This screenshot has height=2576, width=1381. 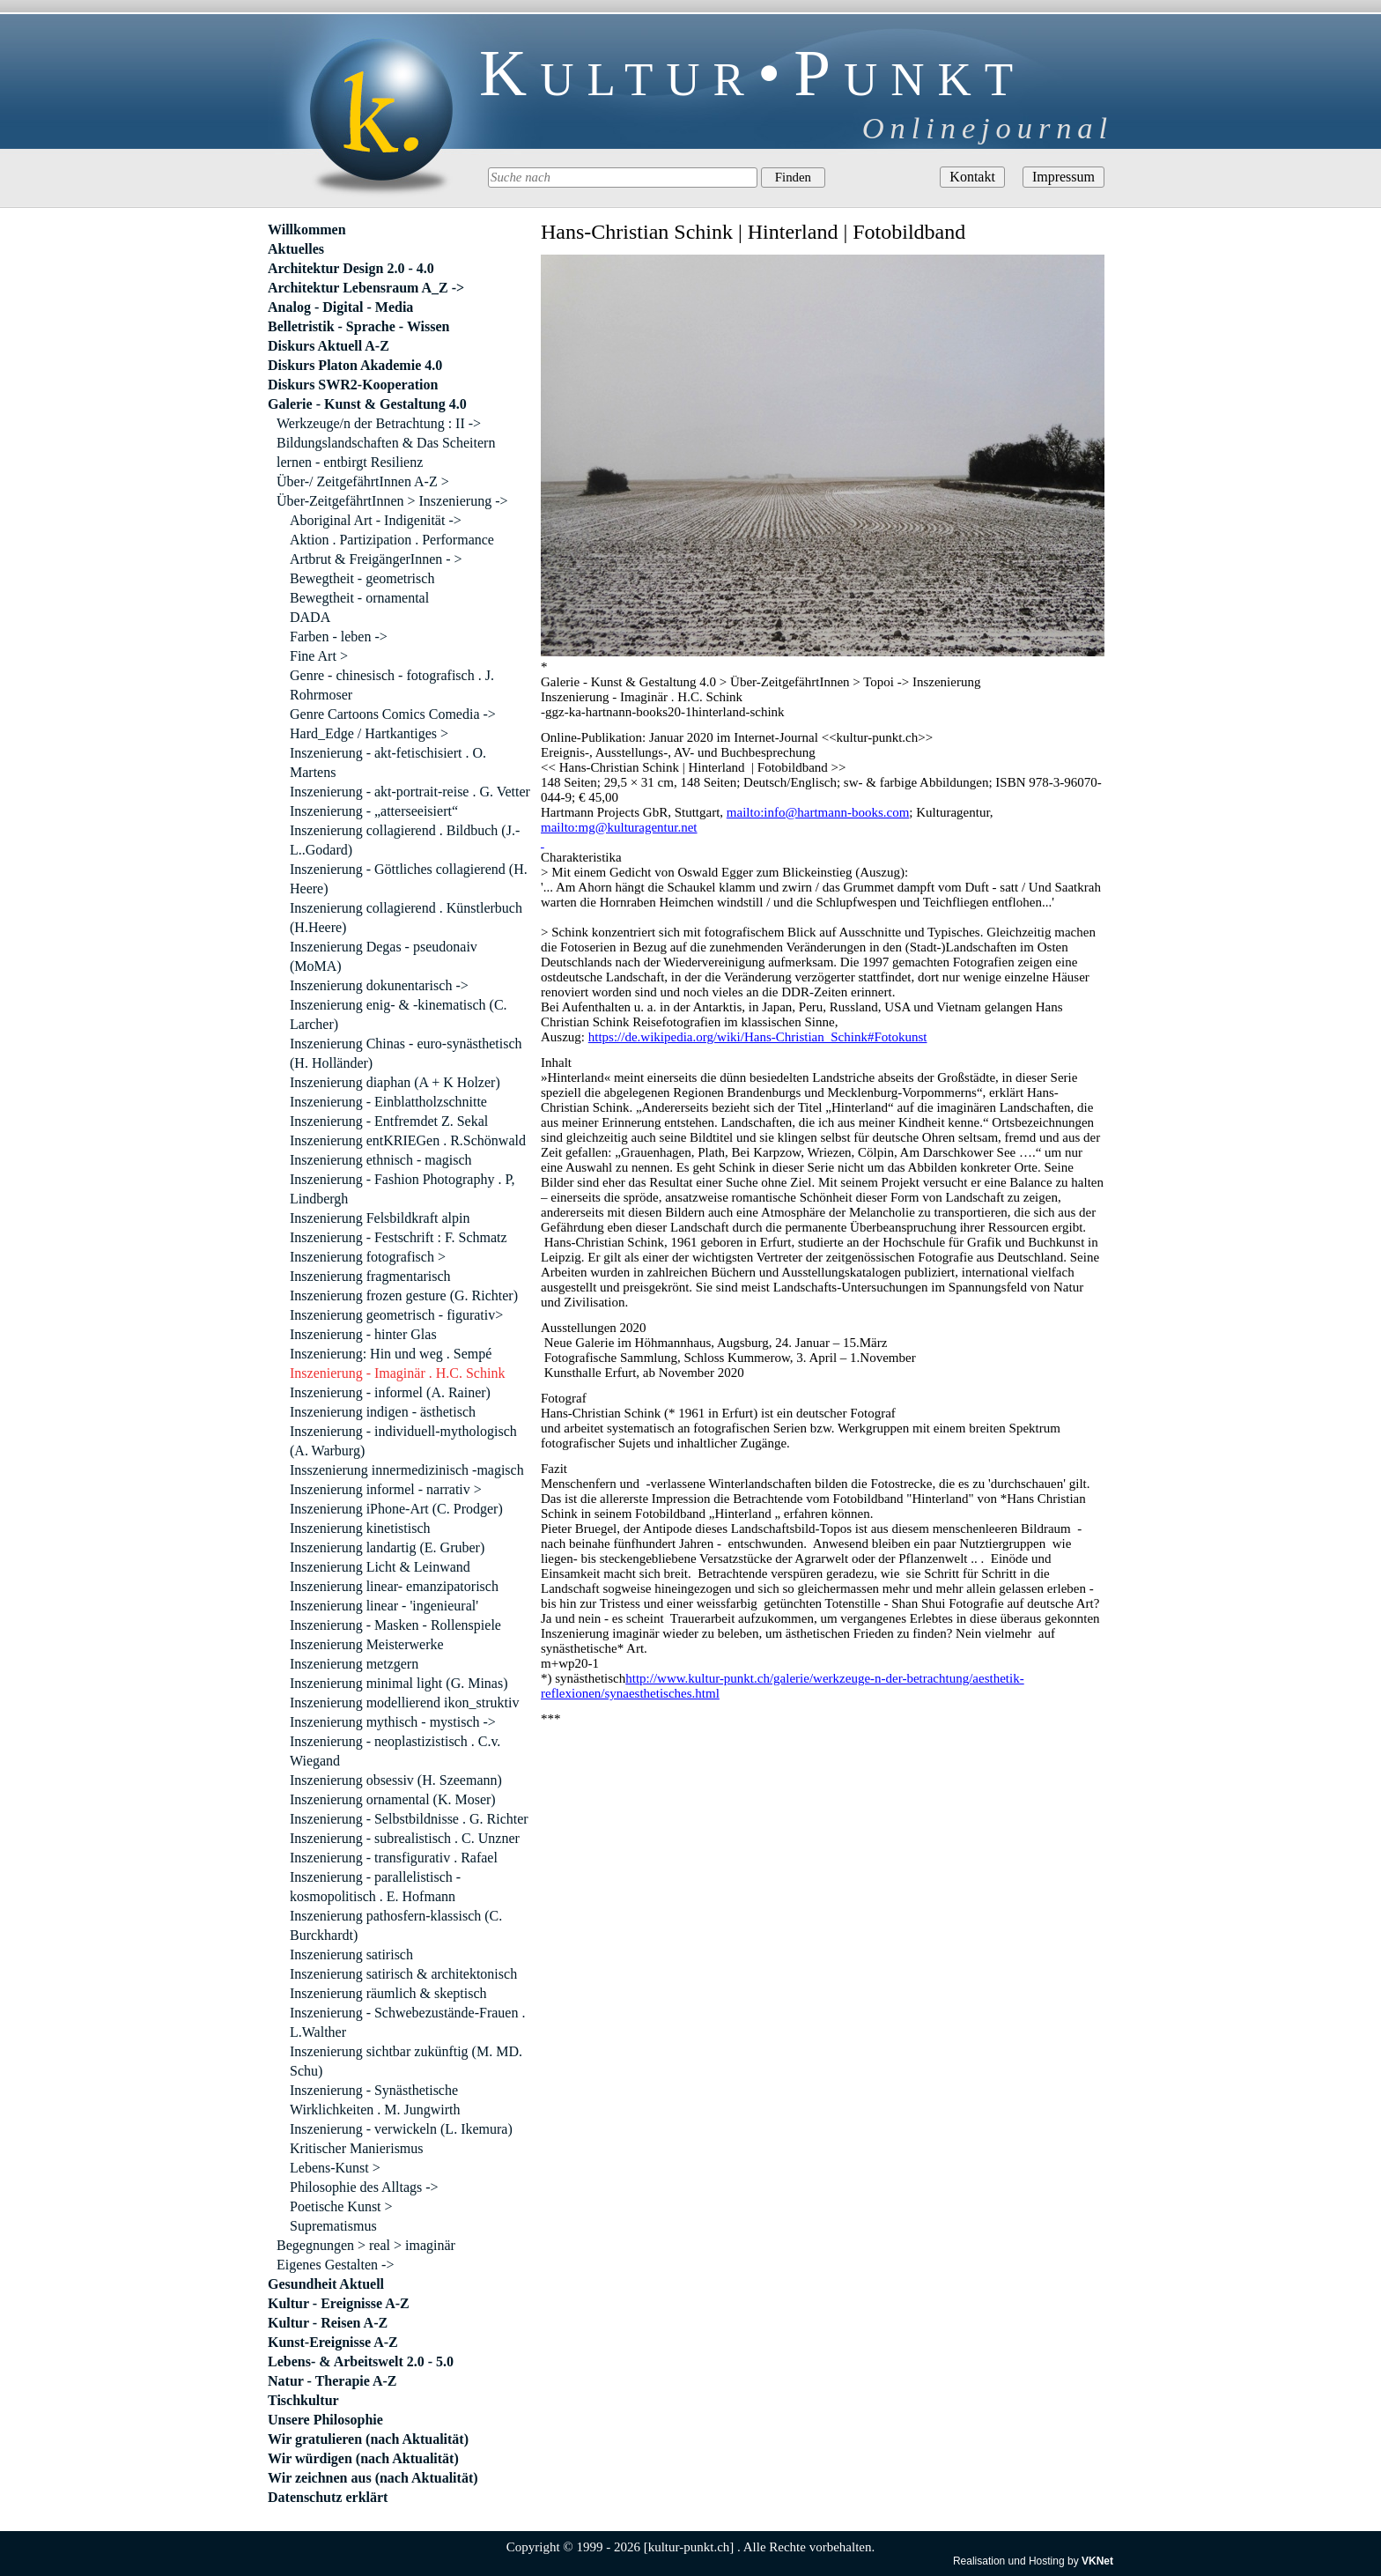 What do you see at coordinates (379, 985) in the screenshot?
I see `Inszenierung dokunentarisch ->` at bounding box center [379, 985].